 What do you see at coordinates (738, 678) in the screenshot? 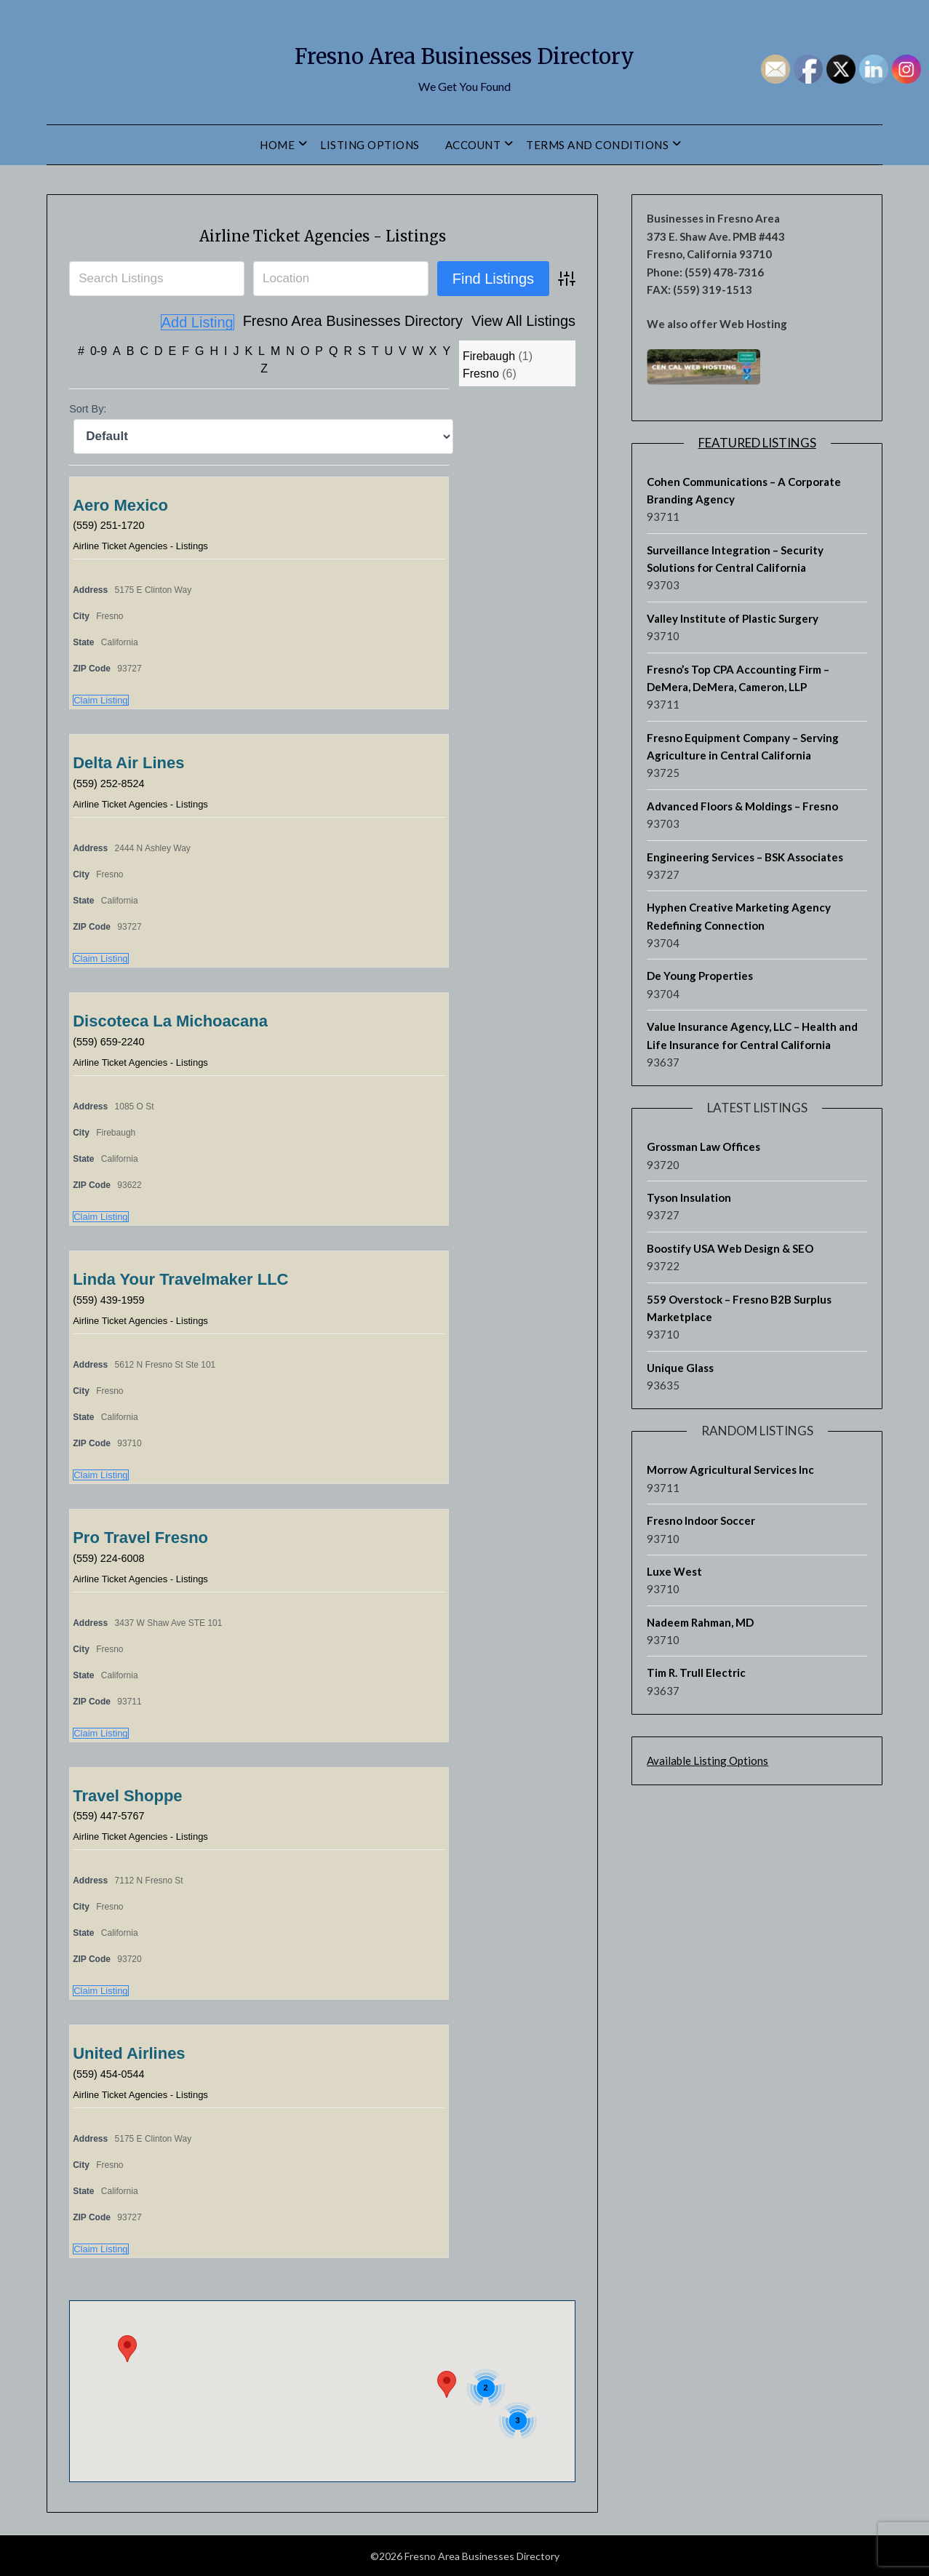
I see `Fresno’s Top CPA Accounting Firm – DeMera, DeMera, Cameron, LLP` at bounding box center [738, 678].